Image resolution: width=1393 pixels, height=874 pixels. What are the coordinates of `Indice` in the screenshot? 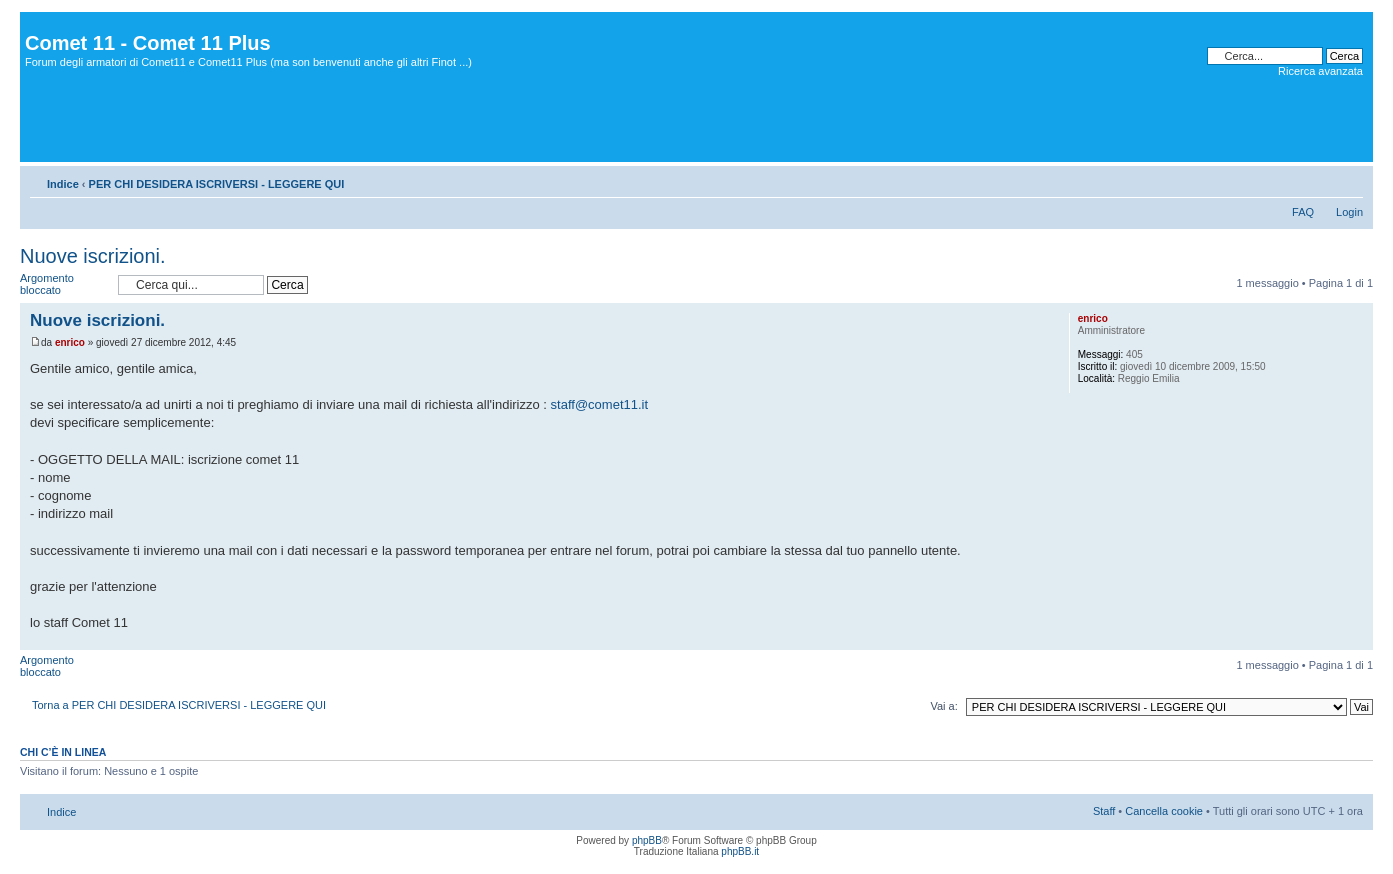 It's located at (63, 184).